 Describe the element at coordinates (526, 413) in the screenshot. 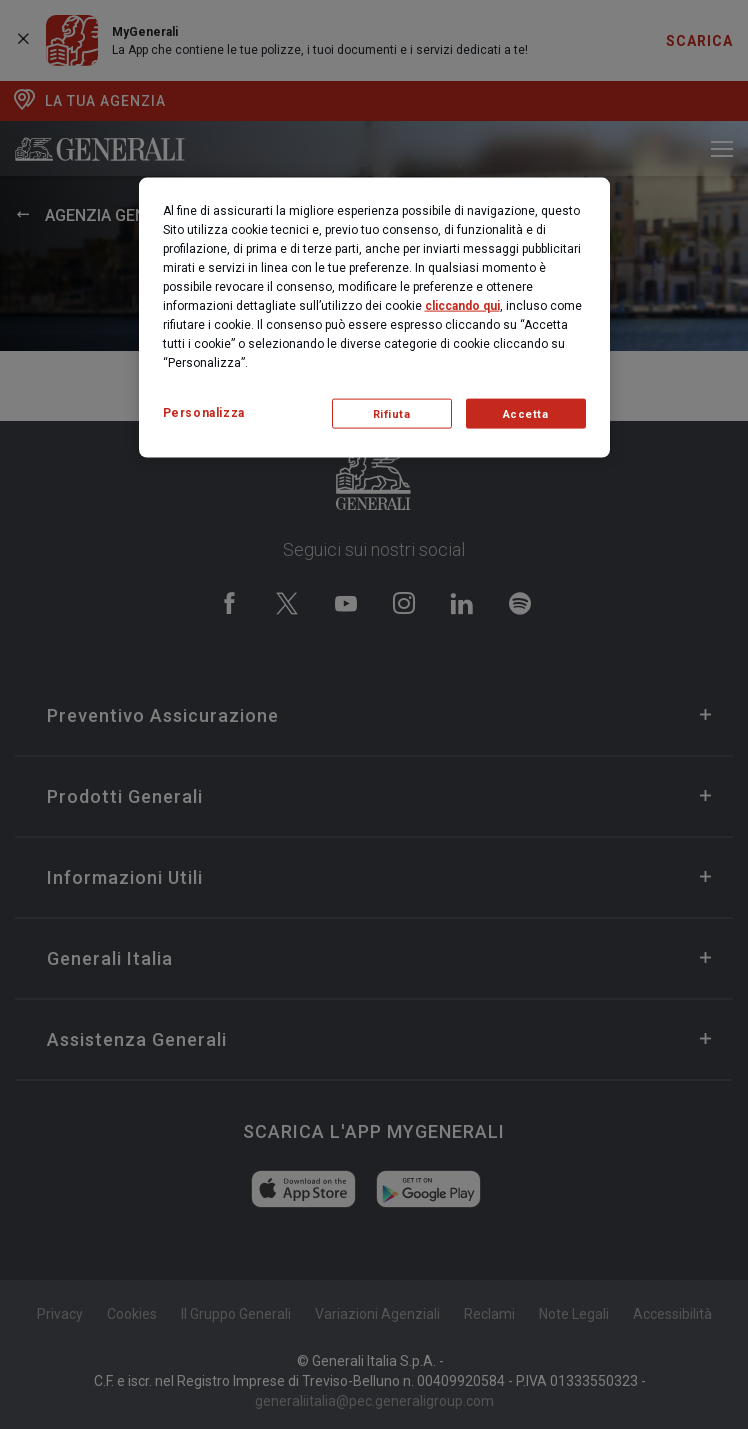

I see `Accetta` at that location.